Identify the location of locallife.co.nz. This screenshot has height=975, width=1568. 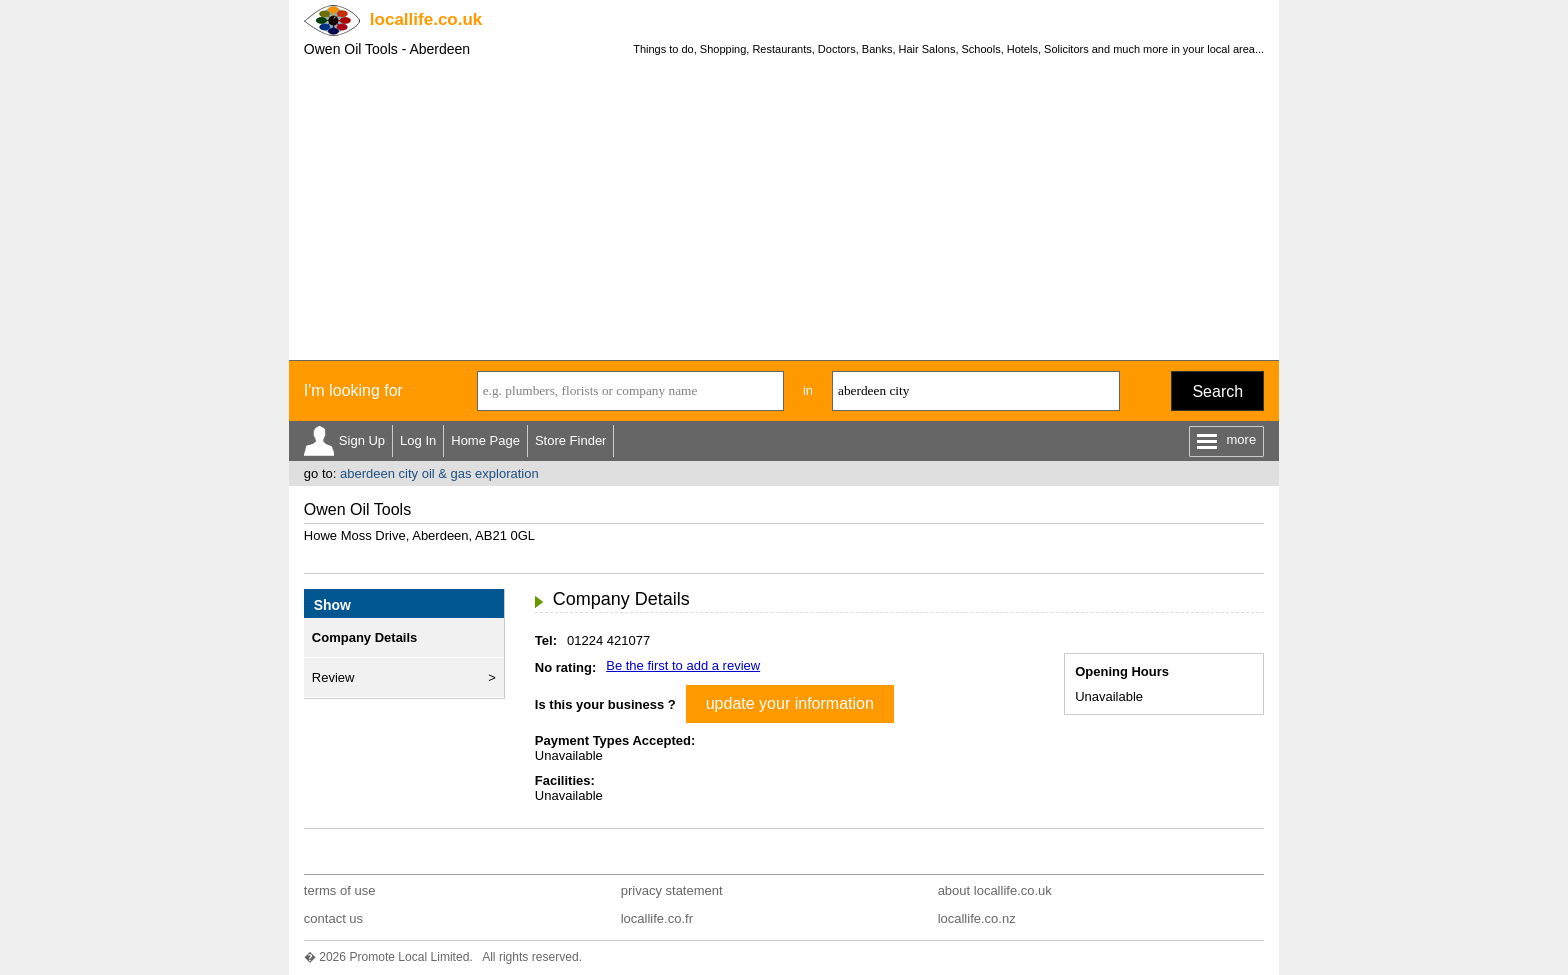
(977, 918).